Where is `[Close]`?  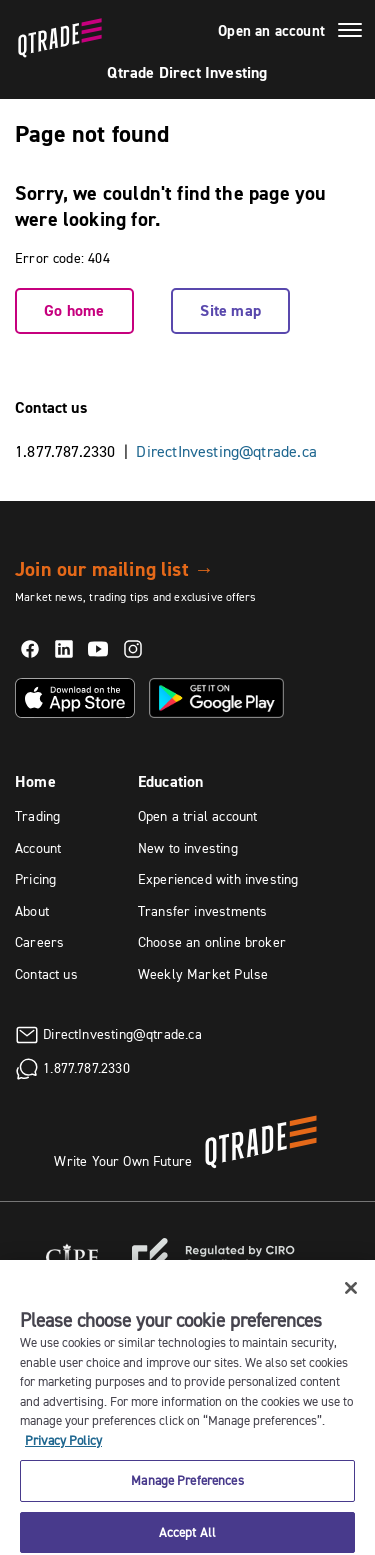
[Close] is located at coordinates (351, 1298).